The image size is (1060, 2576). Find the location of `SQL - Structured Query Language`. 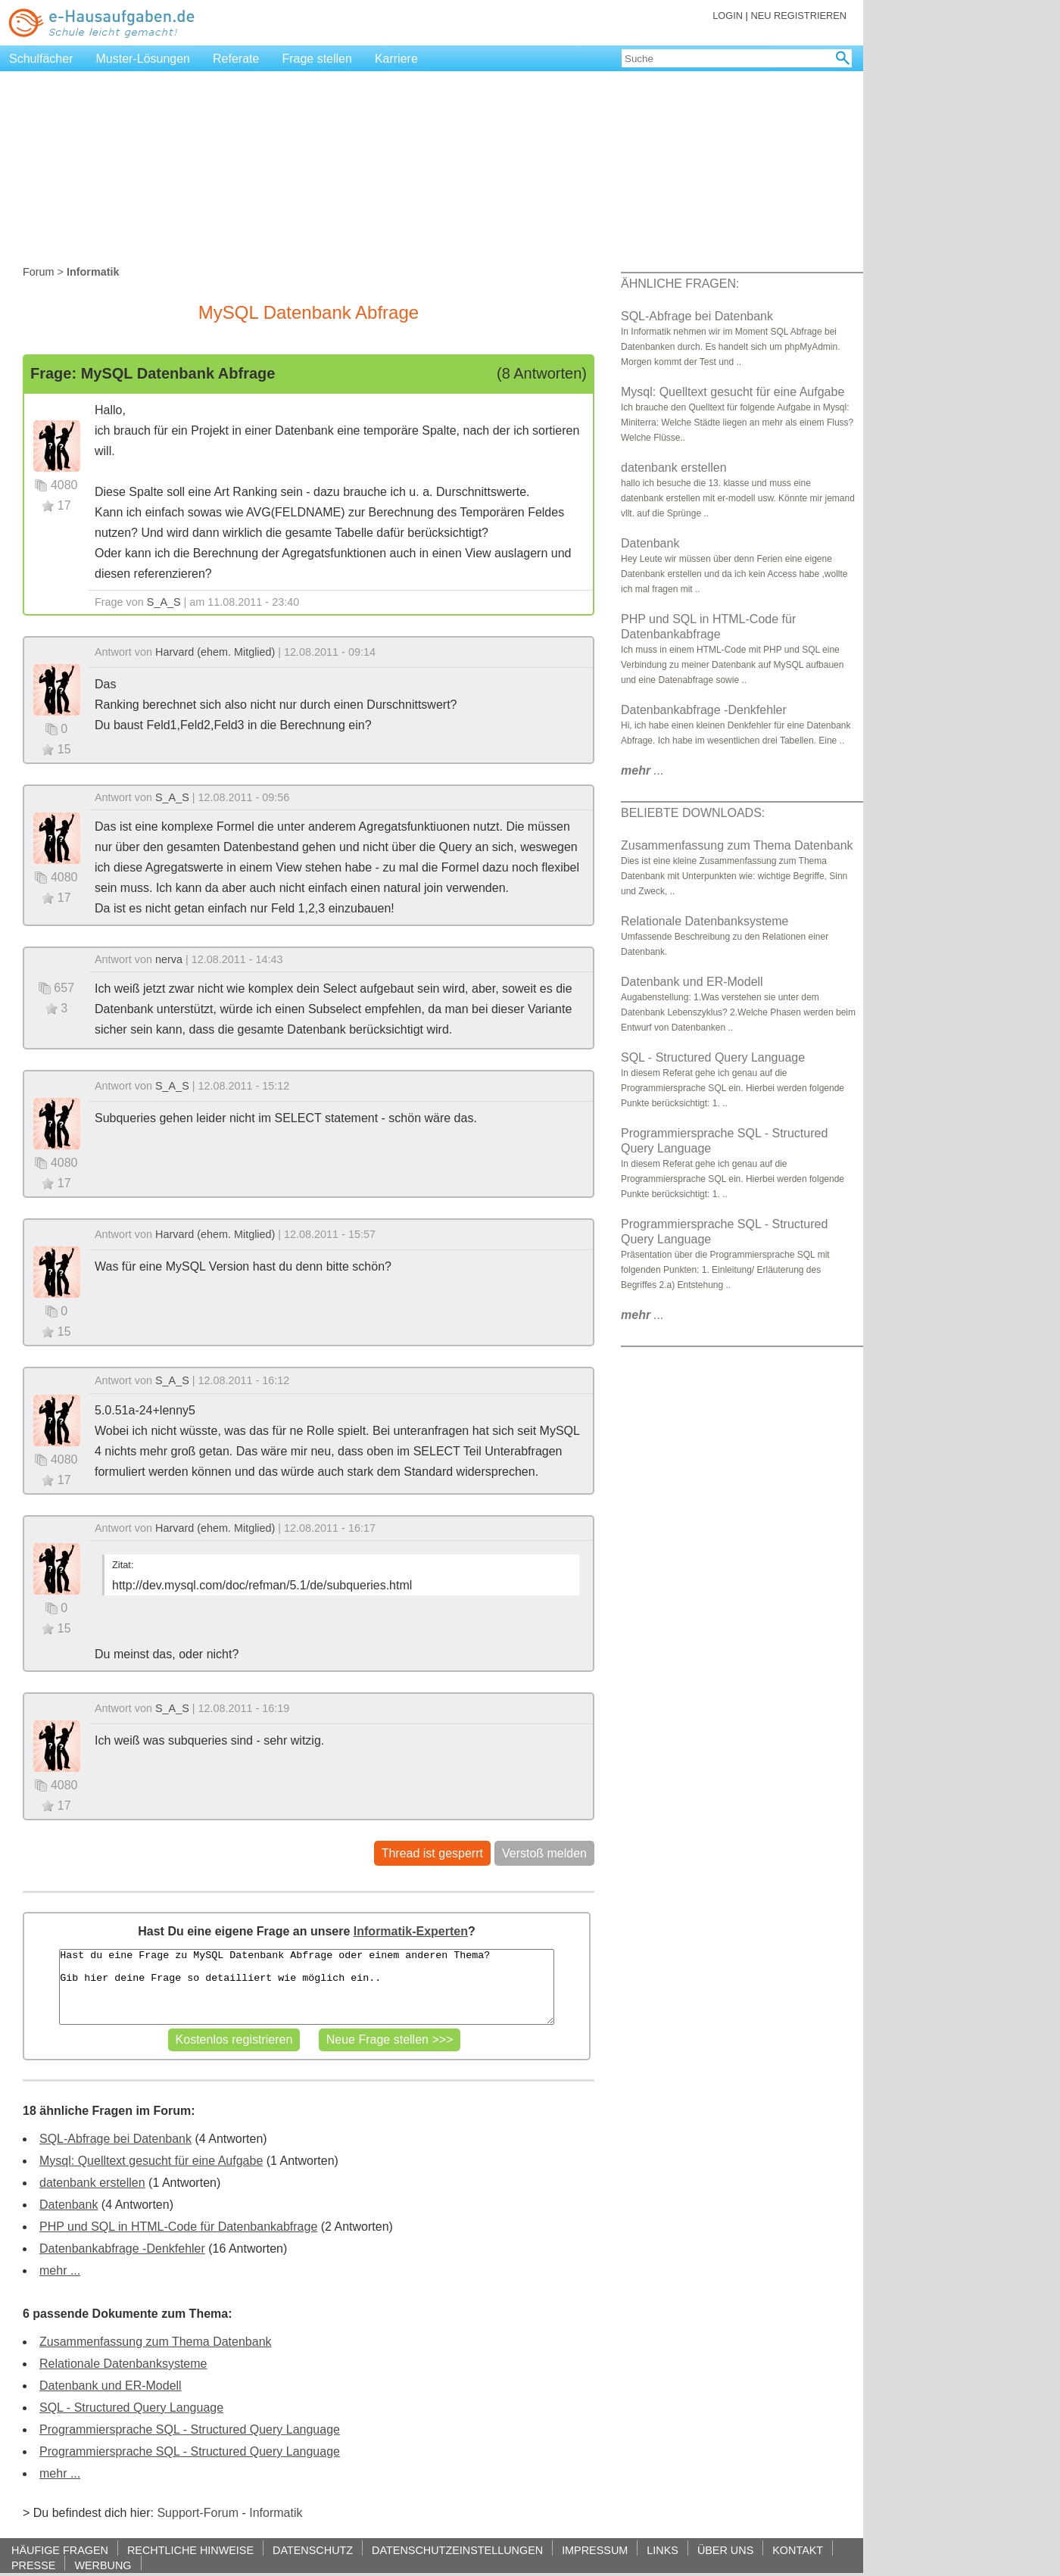

SQL - Structured Query Language is located at coordinates (131, 2407).